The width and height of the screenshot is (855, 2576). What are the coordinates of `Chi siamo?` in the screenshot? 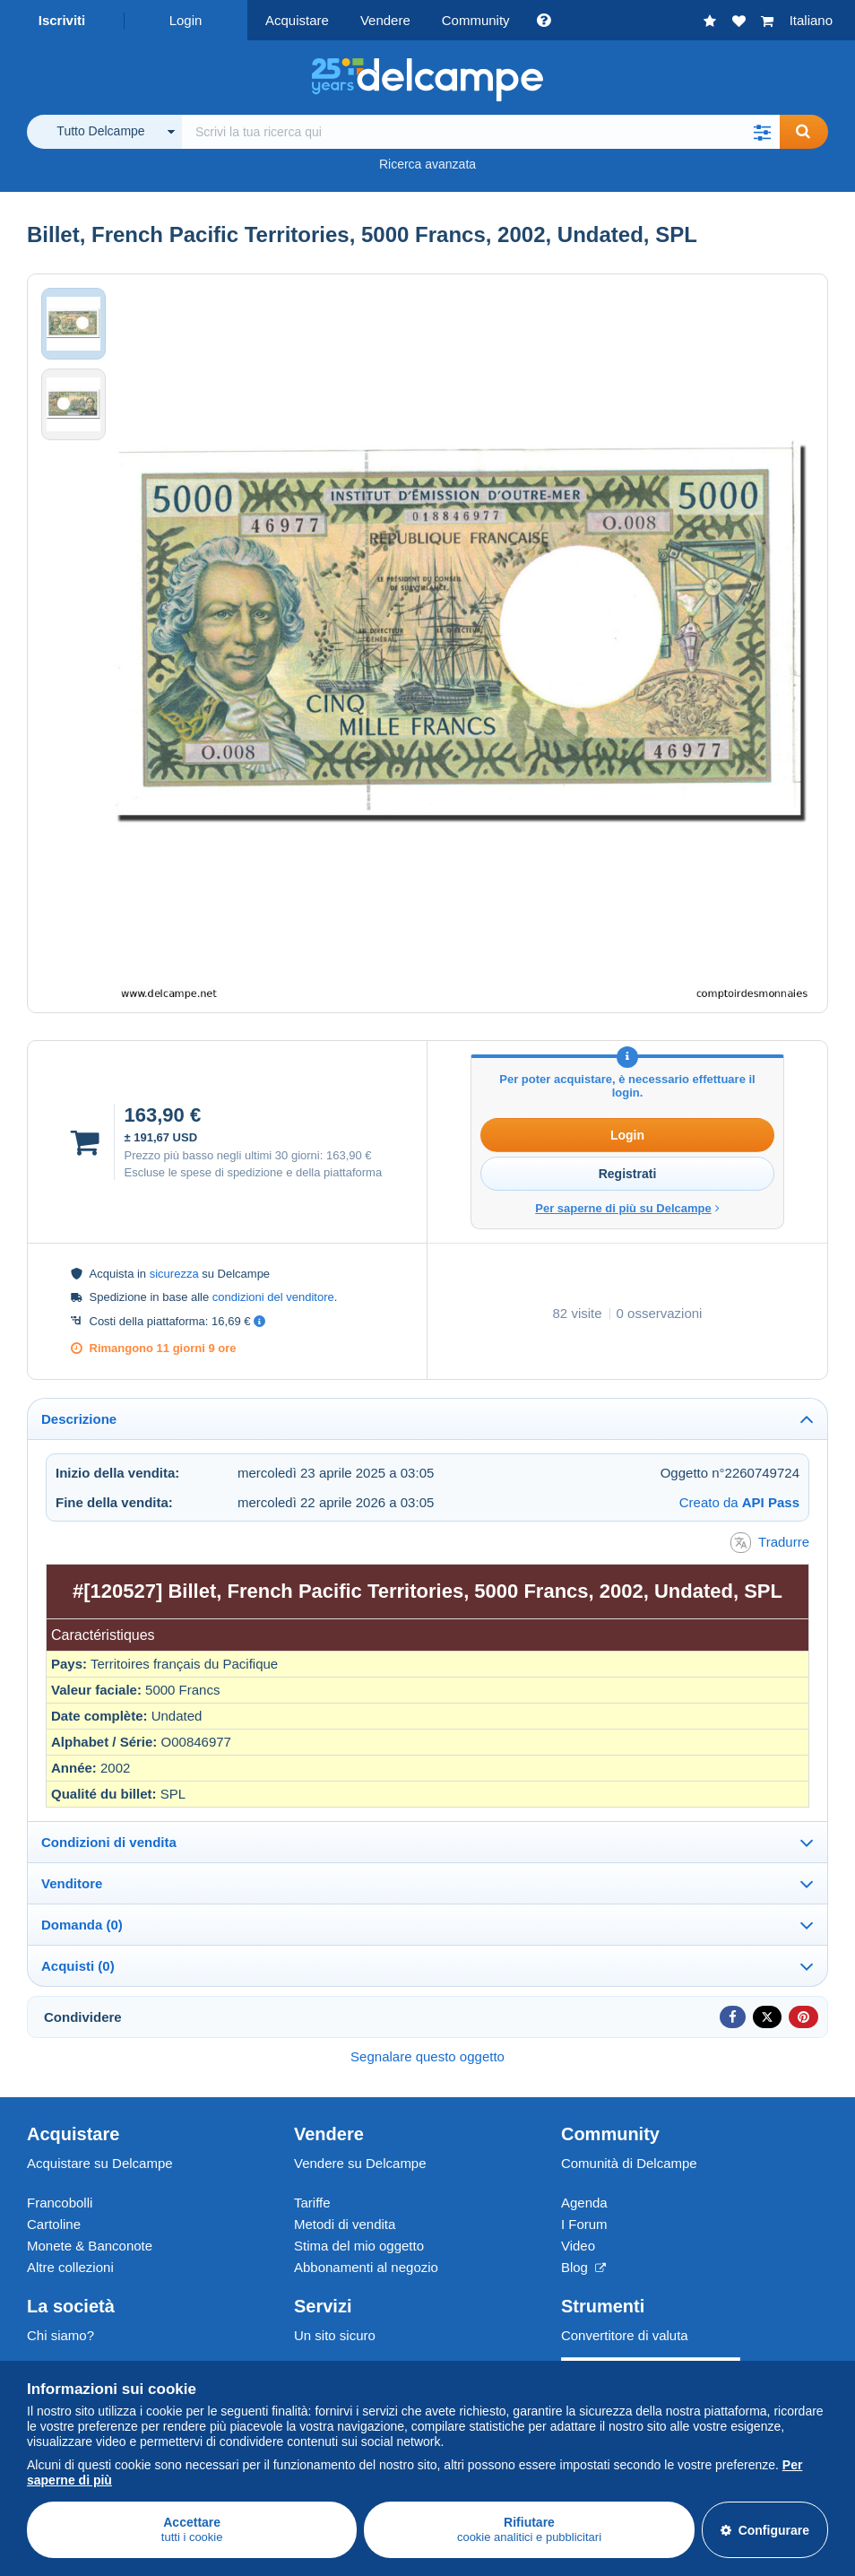 It's located at (60, 2335).